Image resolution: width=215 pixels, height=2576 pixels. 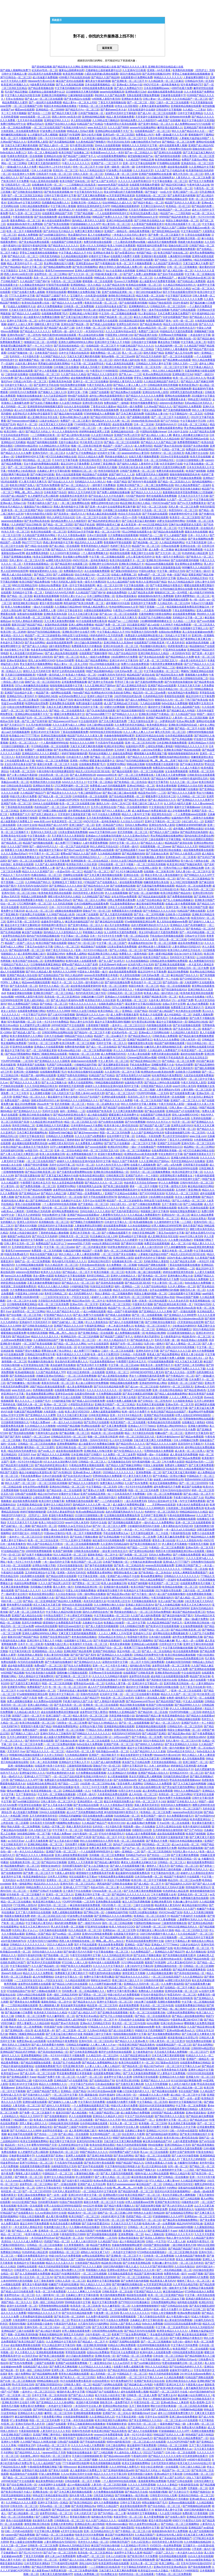 I want to click on 无码一区二区人妻精品做受, so click(x=42, y=152).